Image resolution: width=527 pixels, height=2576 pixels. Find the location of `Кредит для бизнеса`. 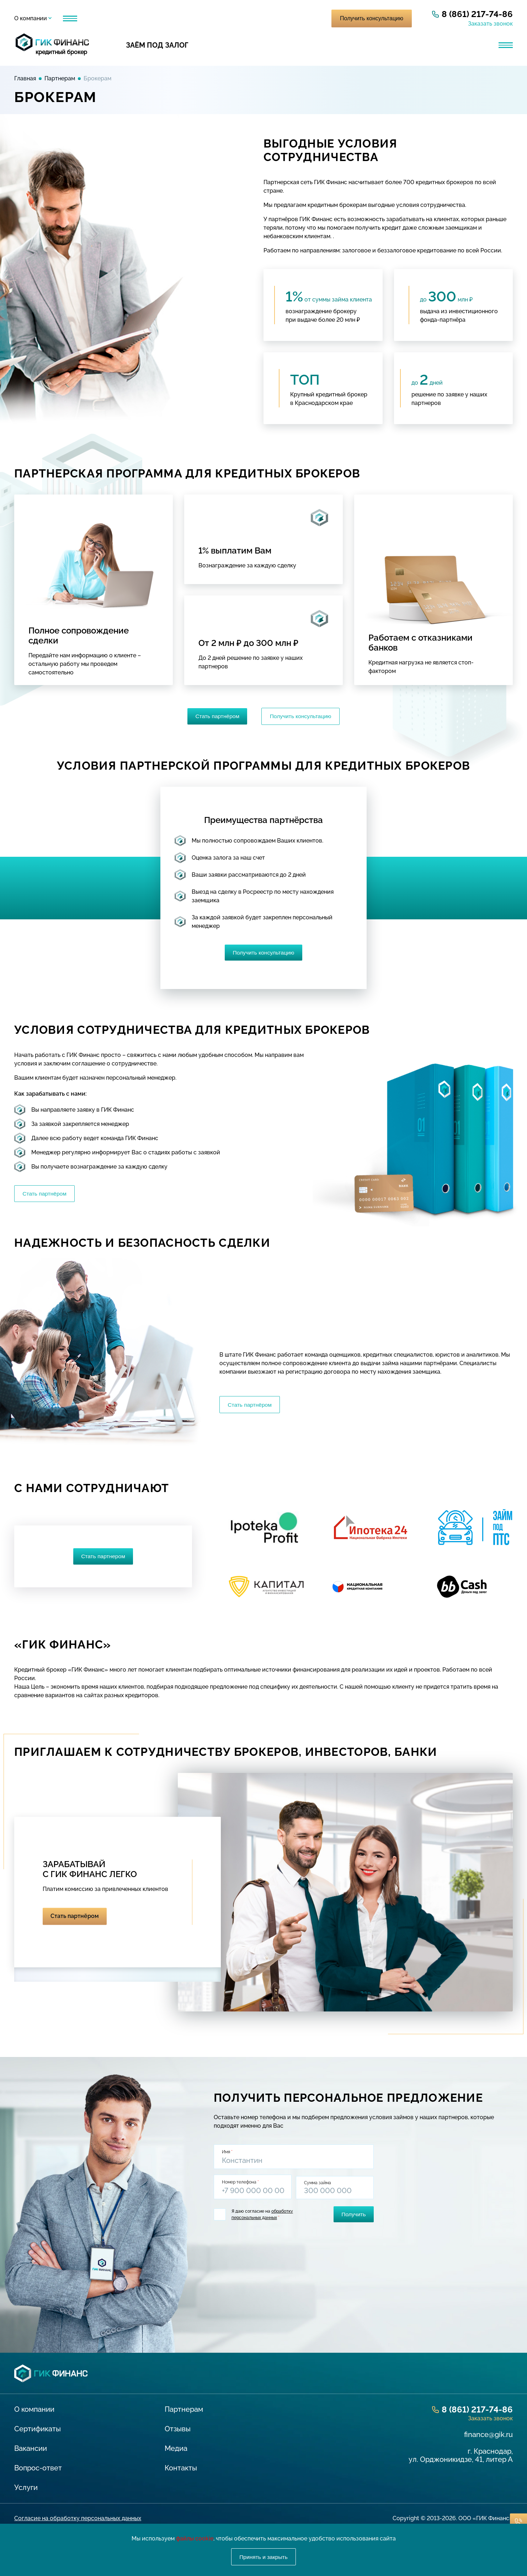

Кредит для бизнеса is located at coordinates (257, 45).